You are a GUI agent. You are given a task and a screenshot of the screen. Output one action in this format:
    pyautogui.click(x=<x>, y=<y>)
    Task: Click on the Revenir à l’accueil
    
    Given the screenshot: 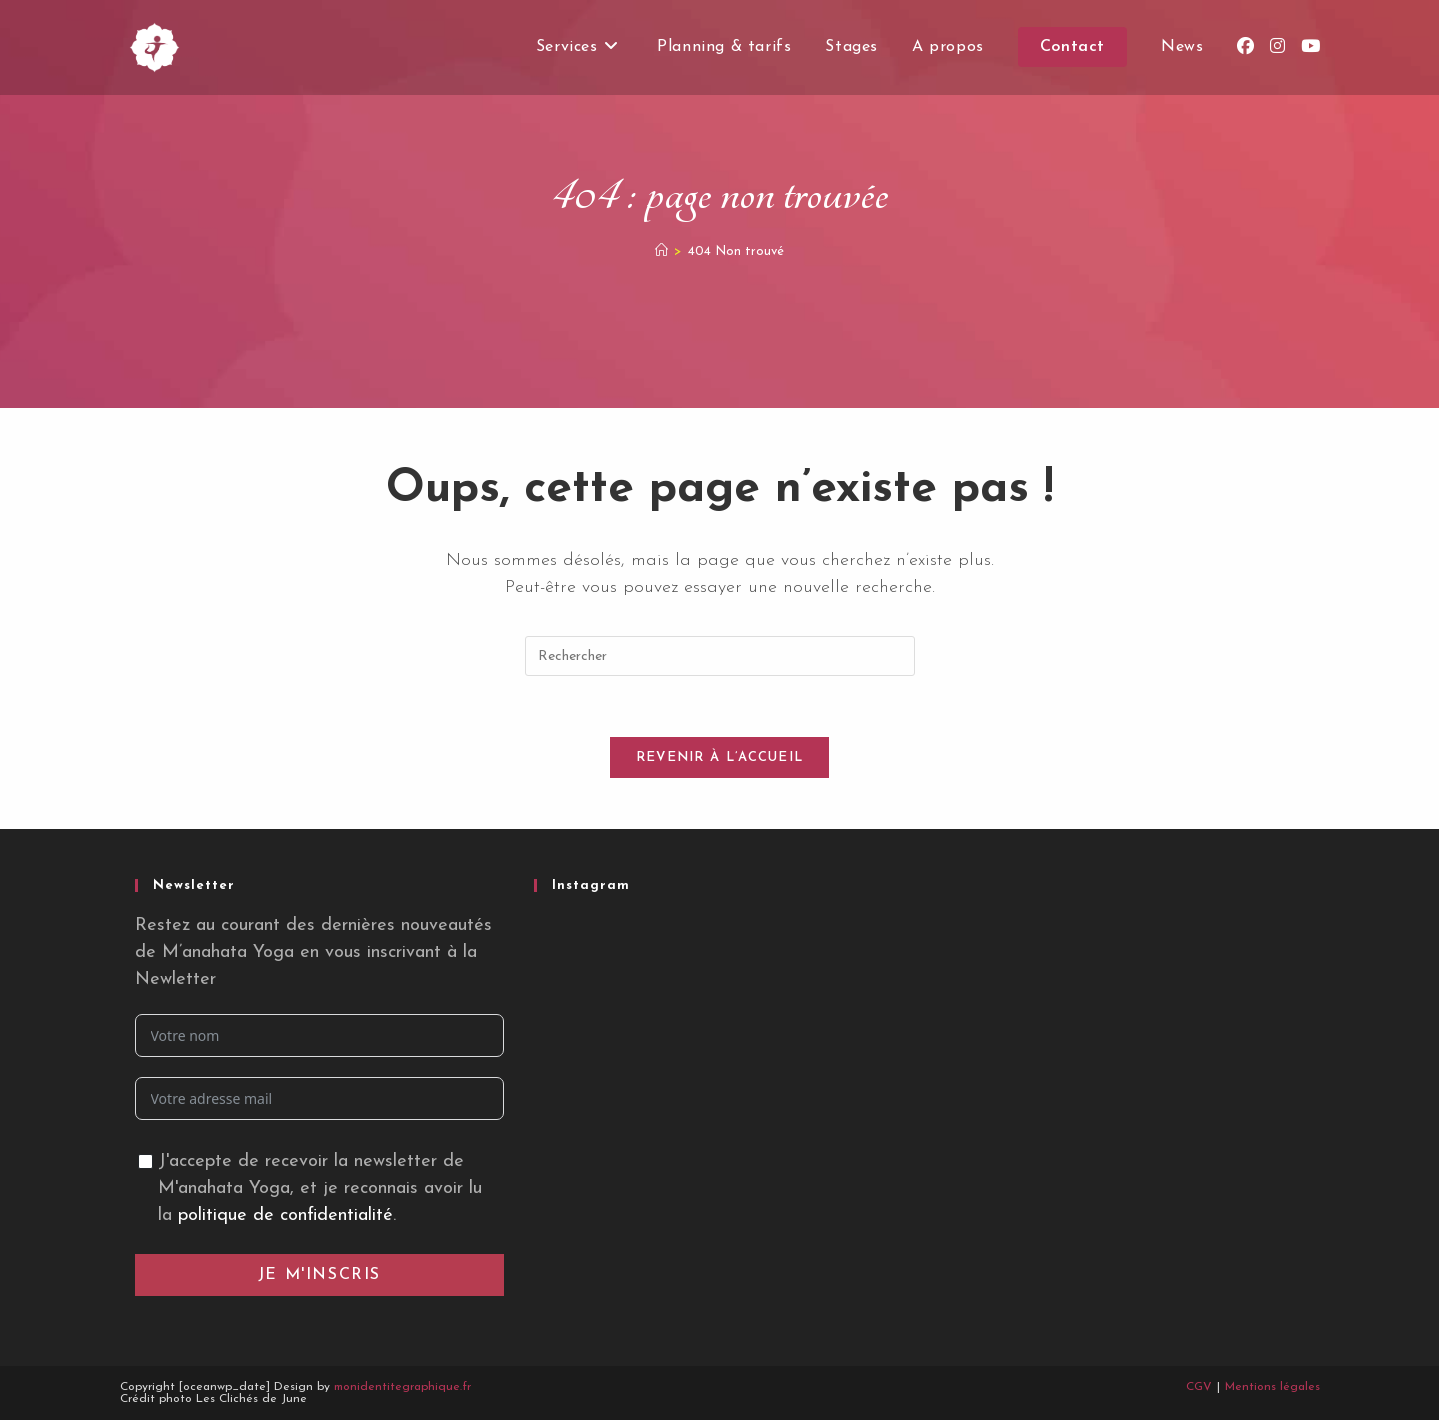 What is the action you would take?
    pyautogui.click(x=720, y=757)
    